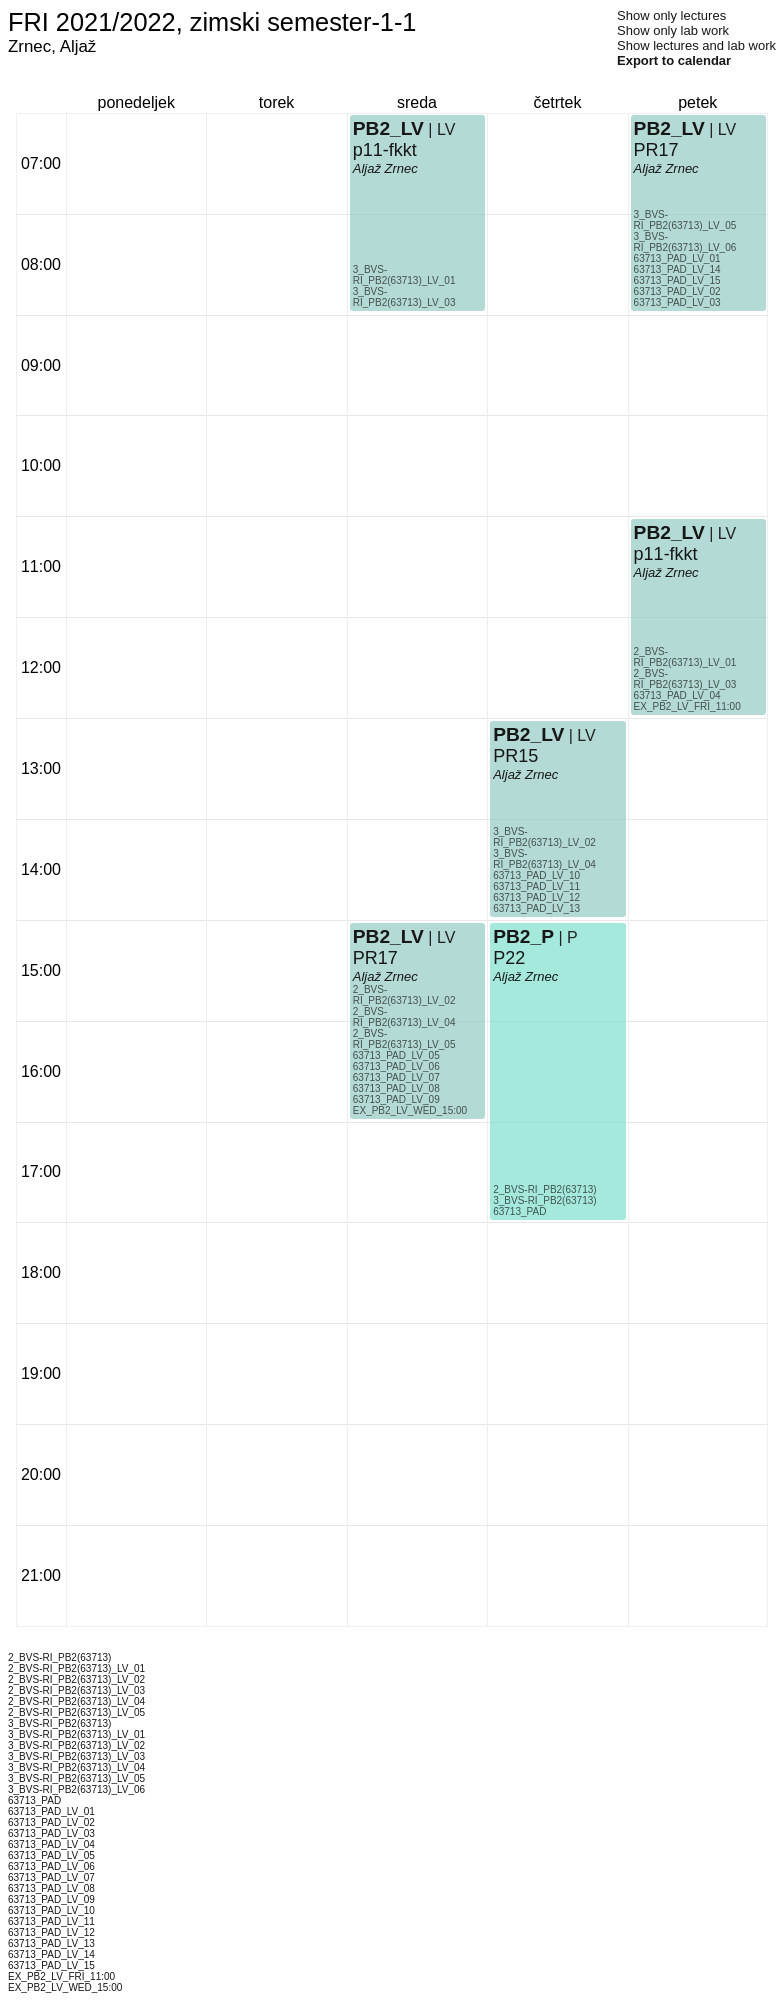 This screenshot has height=2001, width=784. Describe the element at coordinates (677, 269) in the screenshot. I see `63713_PAD_LV_14` at that location.